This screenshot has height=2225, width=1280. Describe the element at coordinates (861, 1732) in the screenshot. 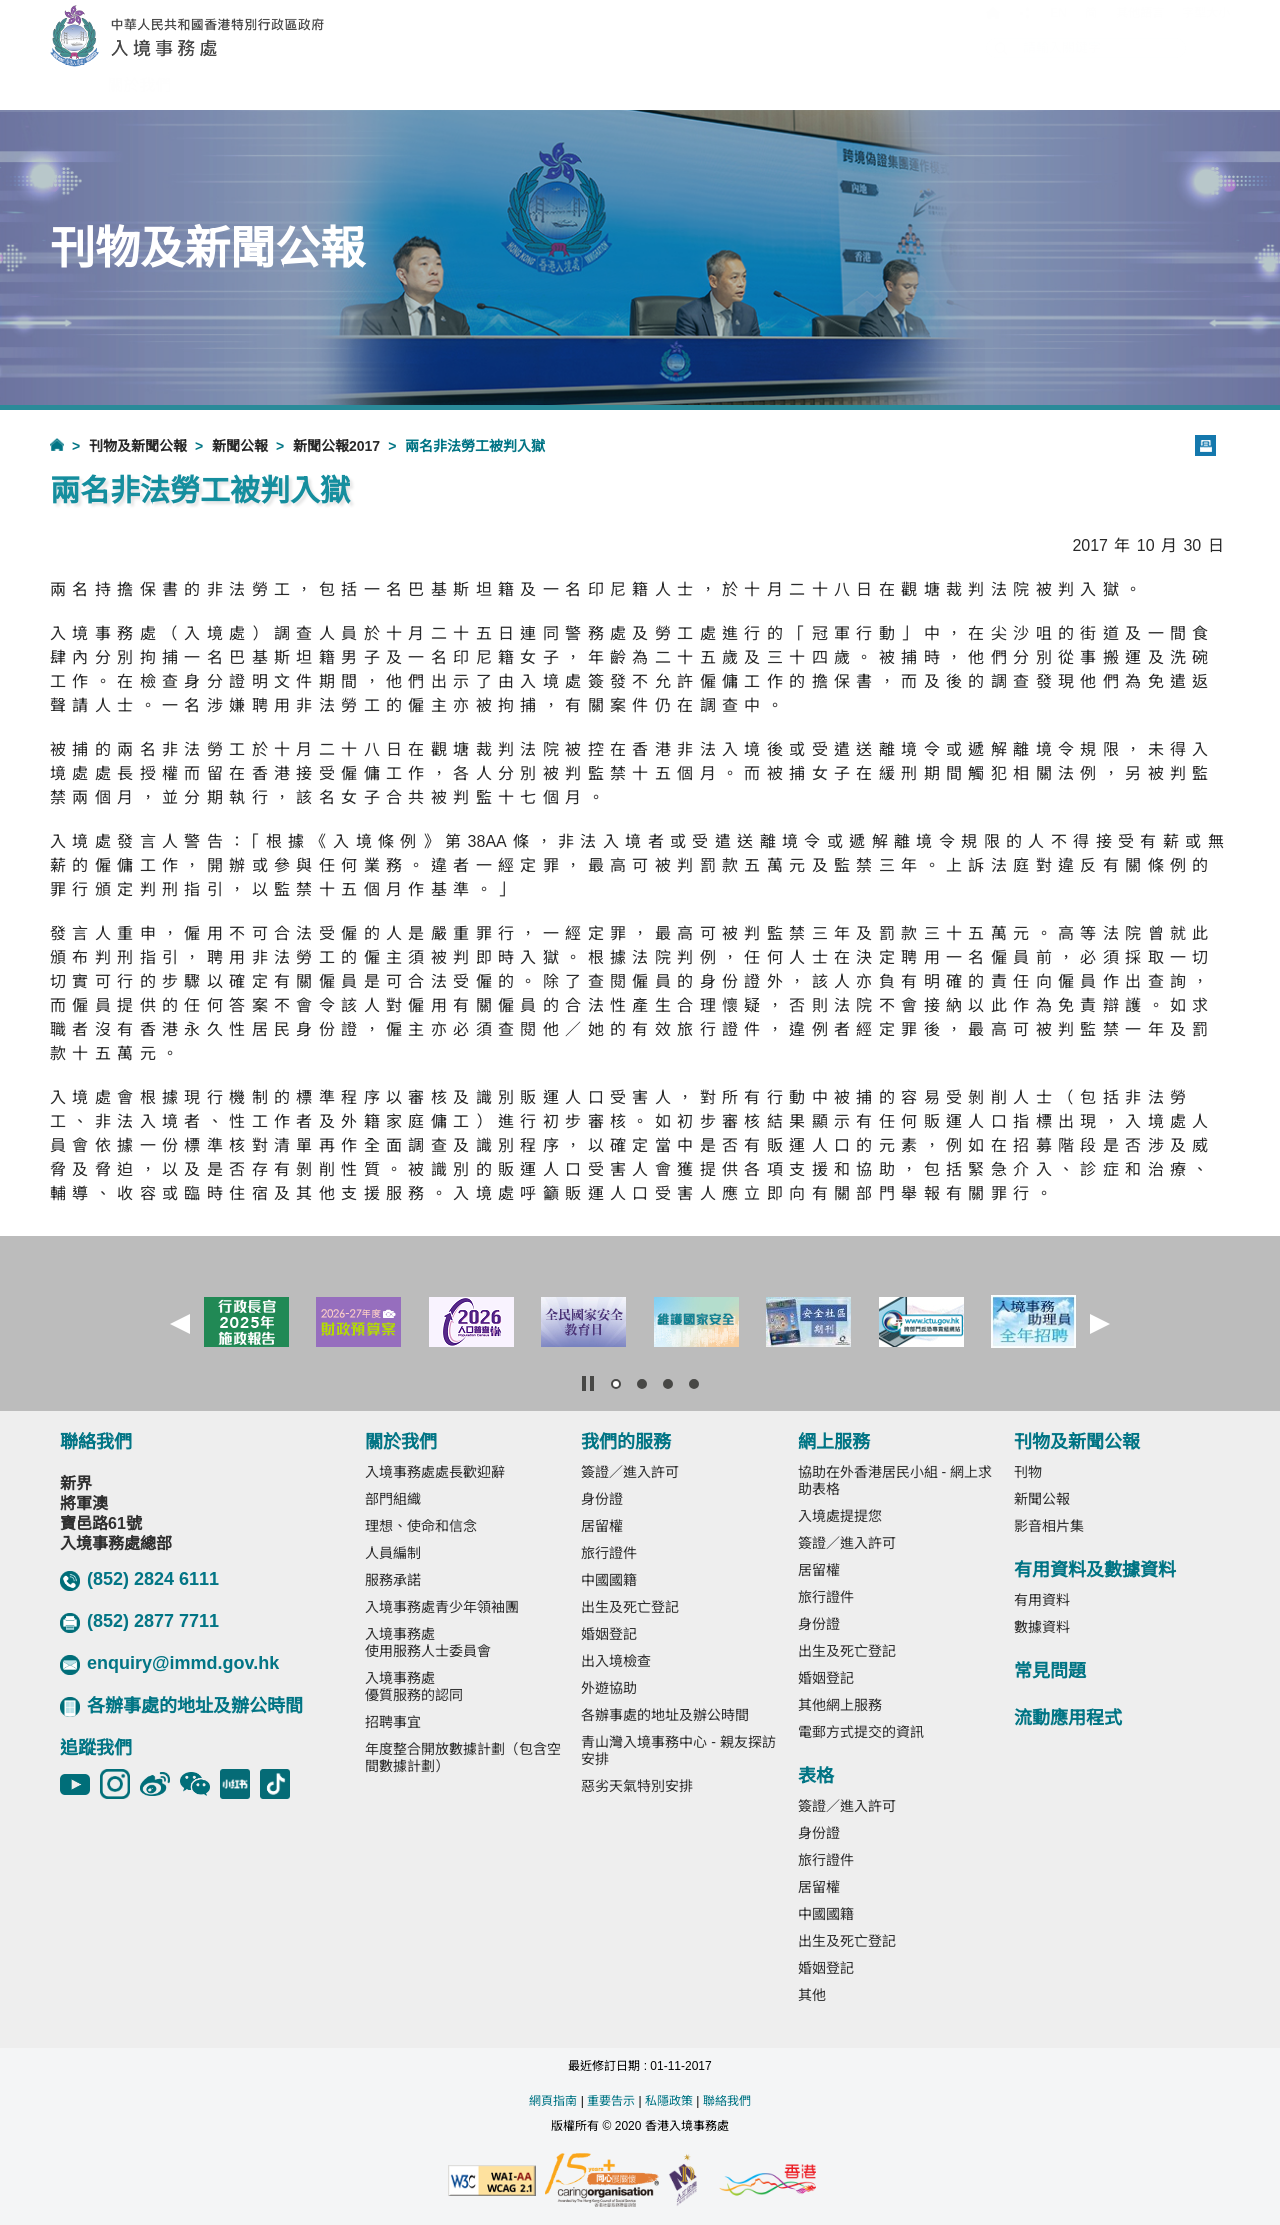

I see `電郵方式提交的資訊` at that location.